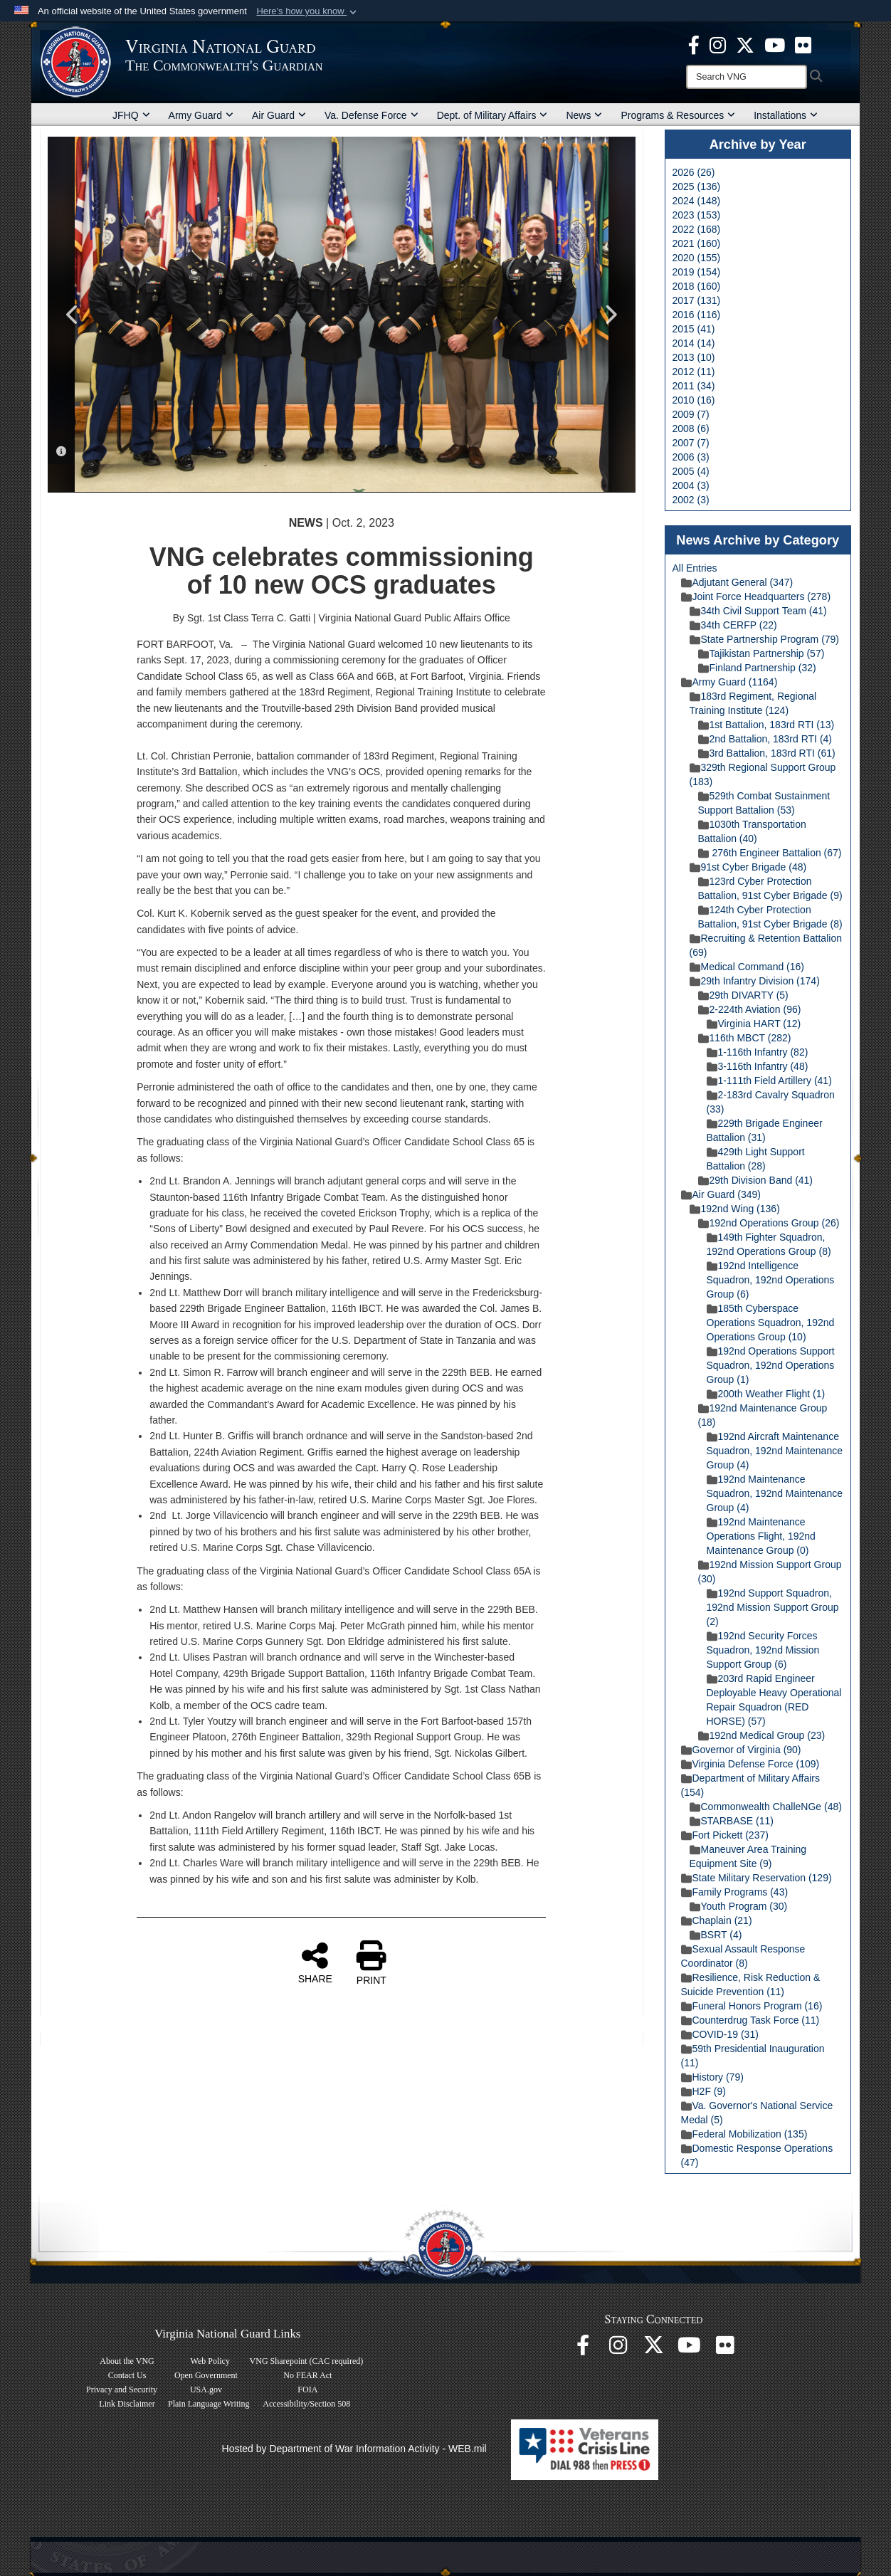  I want to click on Army Guard (1164), so click(729, 682).